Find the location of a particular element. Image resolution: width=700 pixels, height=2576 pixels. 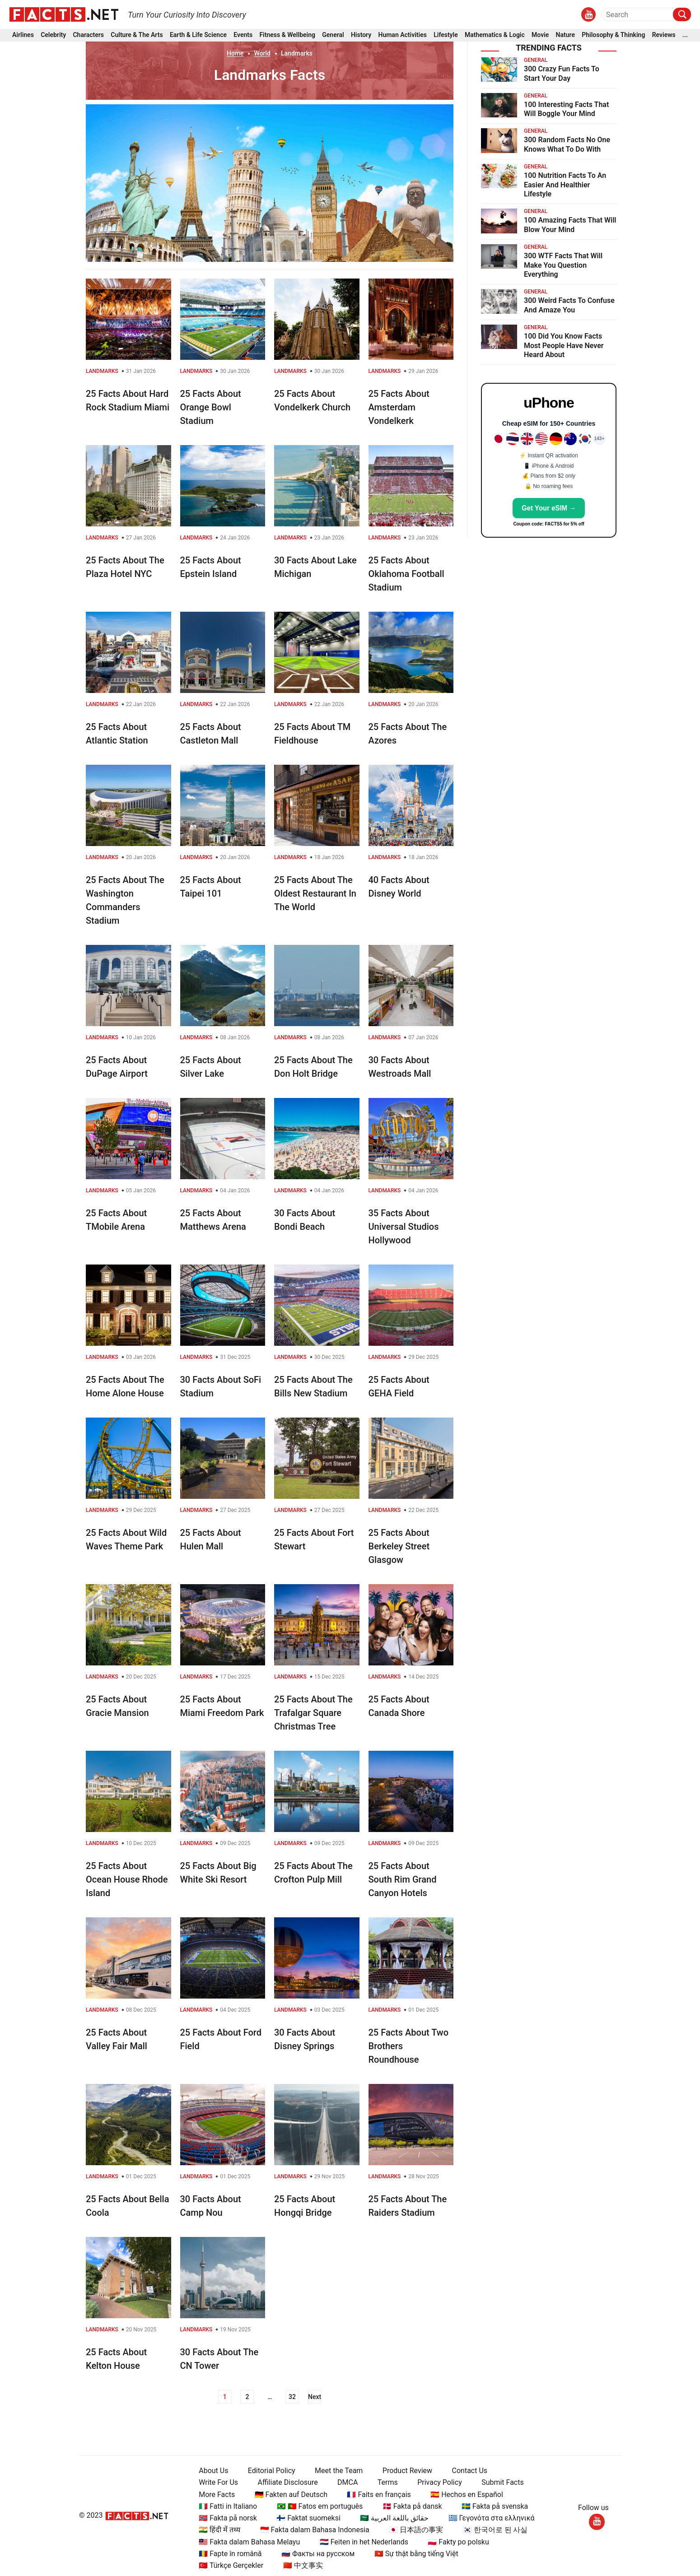

🇷🇺 Факты на русском is located at coordinates (314, 2553).